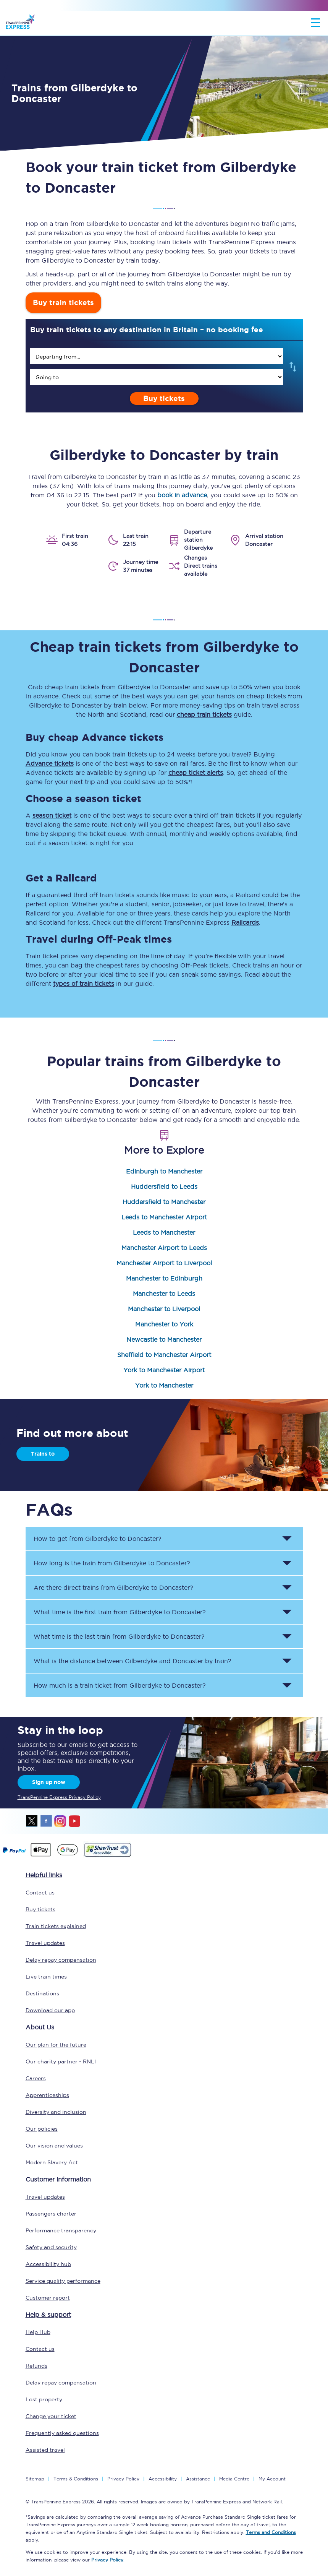 This screenshot has height=2576, width=328. What do you see at coordinates (98, 1538) in the screenshot?
I see `How to get from to ? [button]` at bounding box center [98, 1538].